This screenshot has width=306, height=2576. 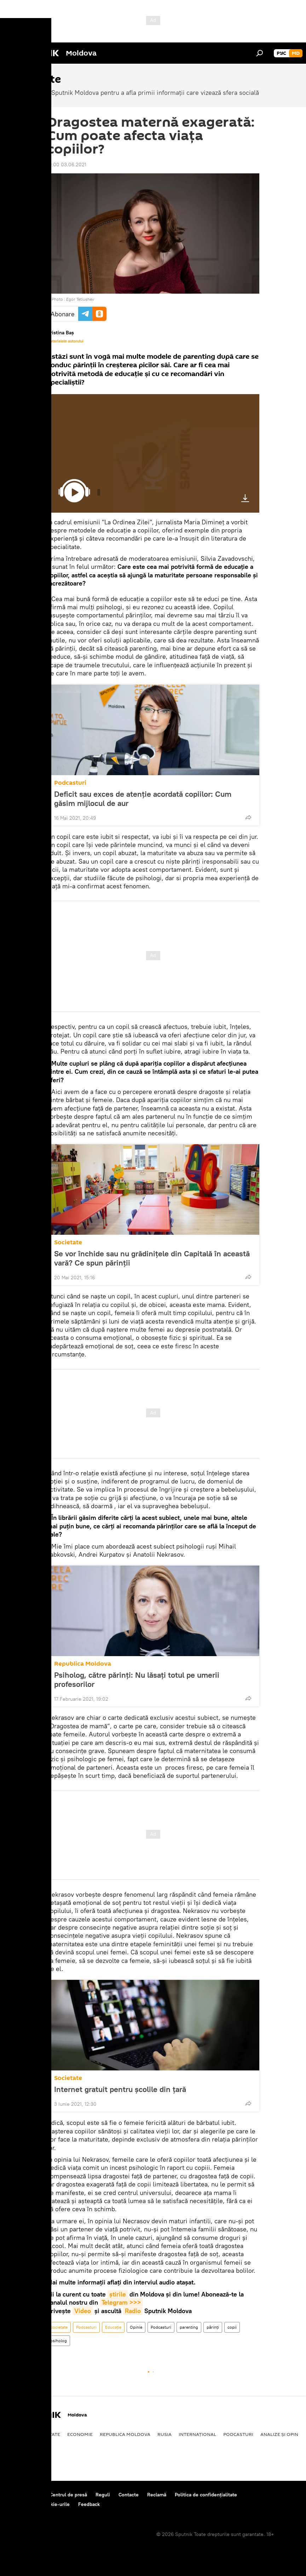 What do you see at coordinates (82, 2311) in the screenshot?
I see `Video` at bounding box center [82, 2311].